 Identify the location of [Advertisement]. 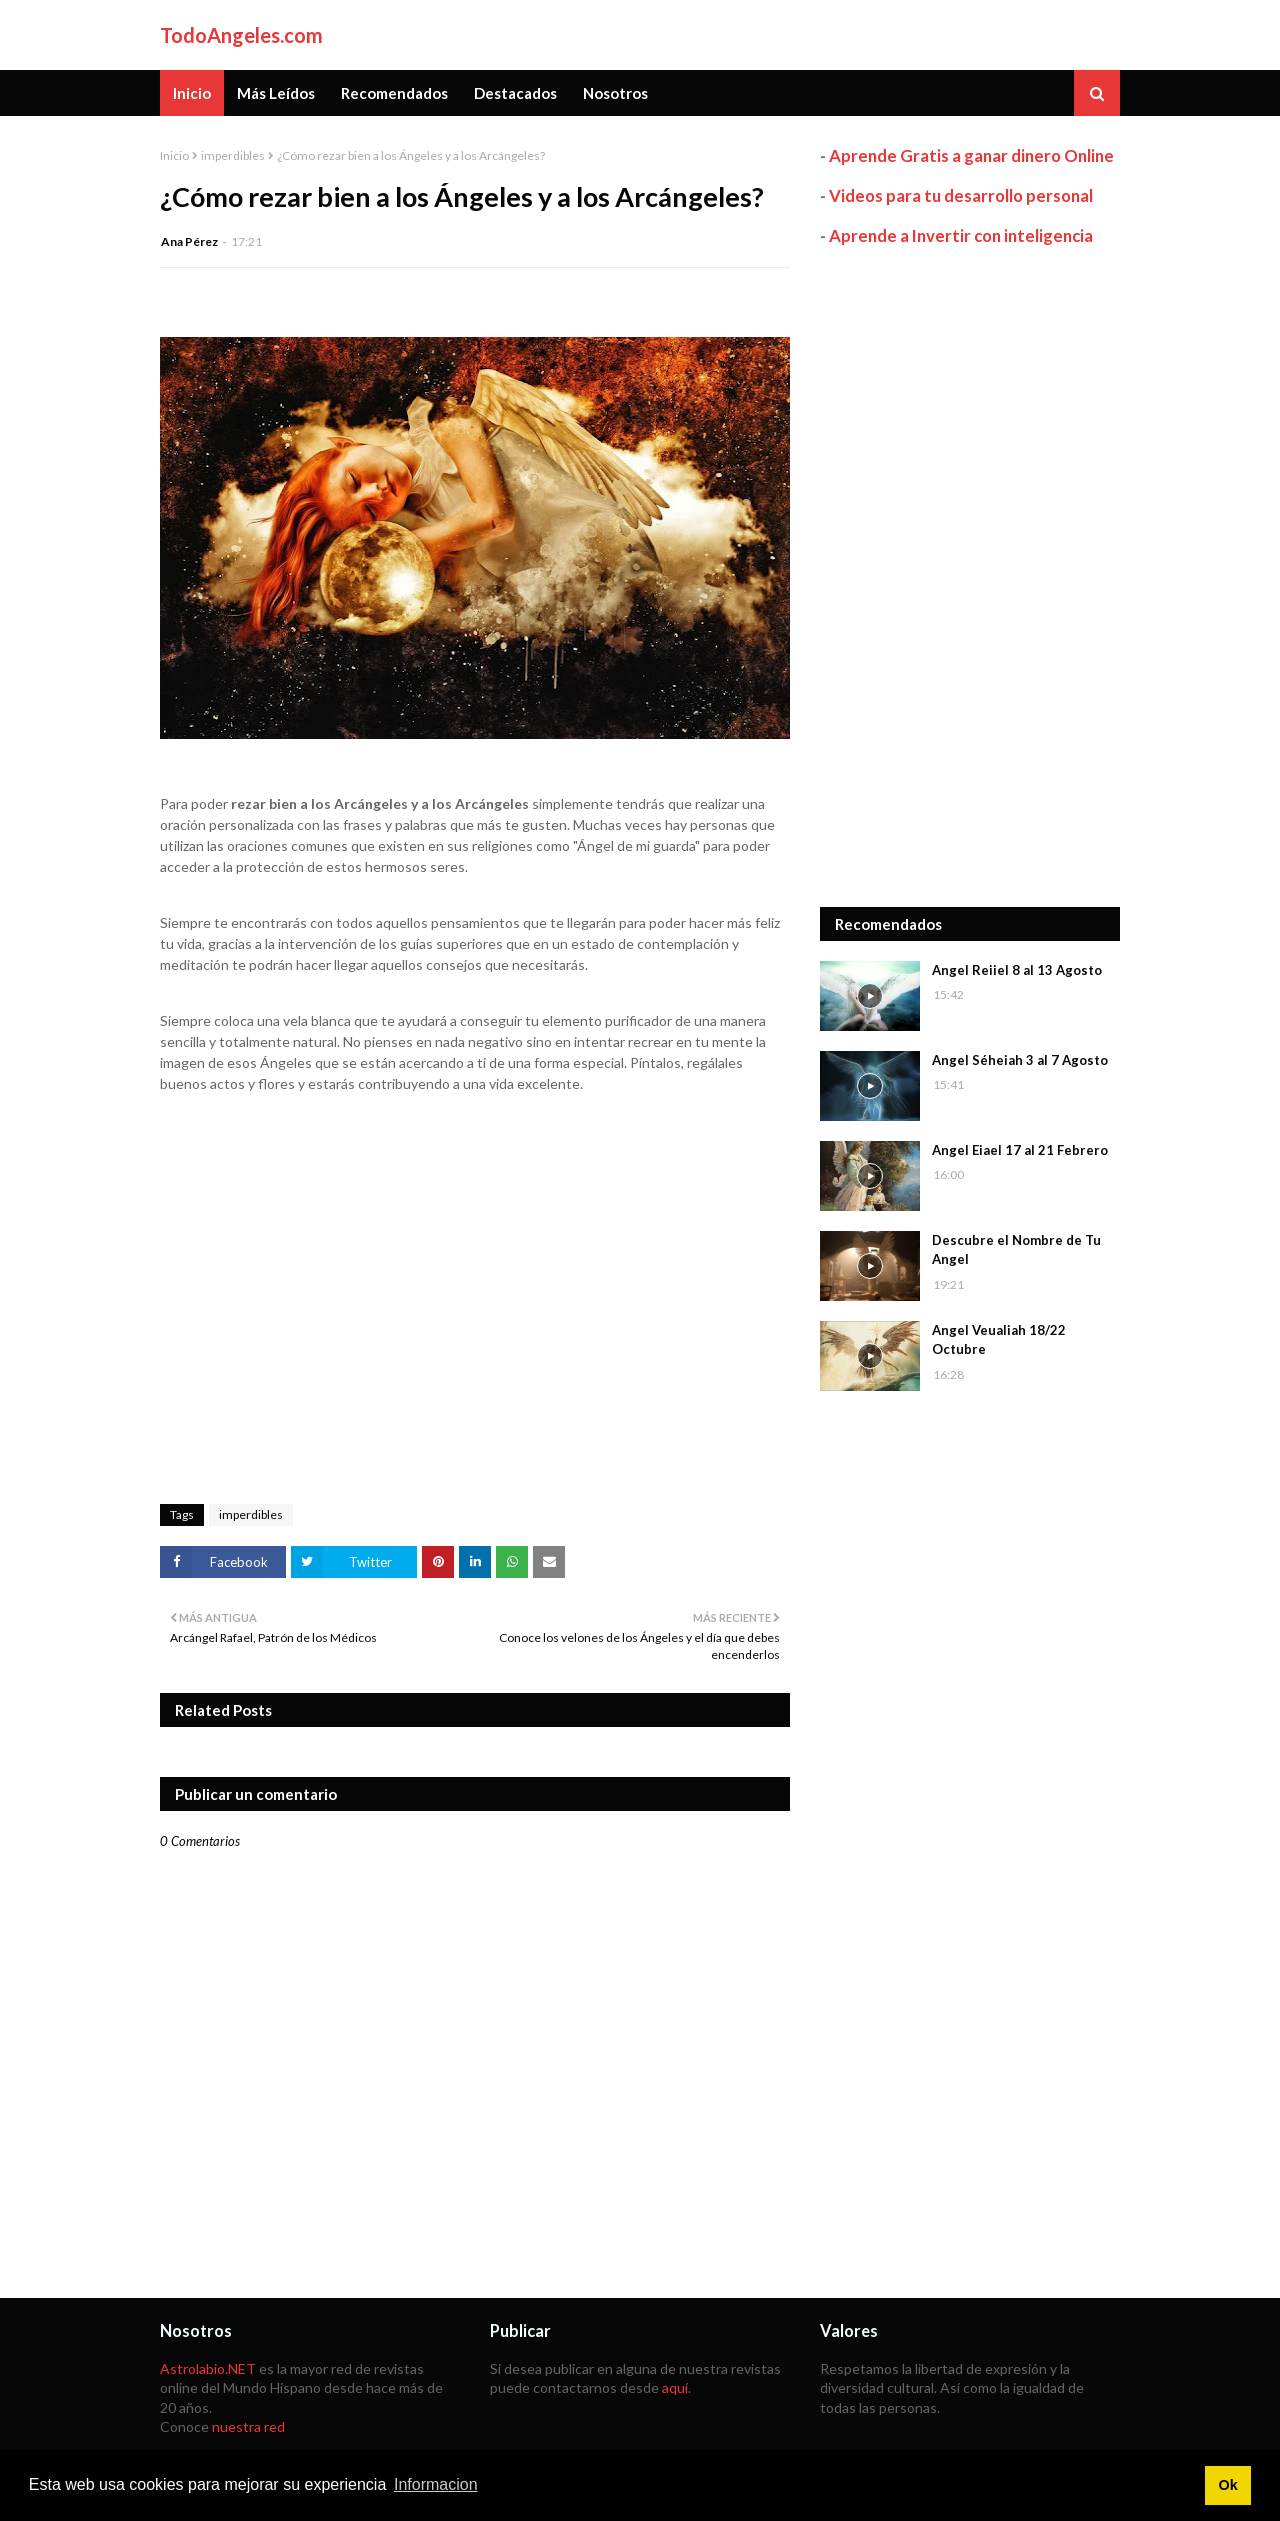
(970, 577).